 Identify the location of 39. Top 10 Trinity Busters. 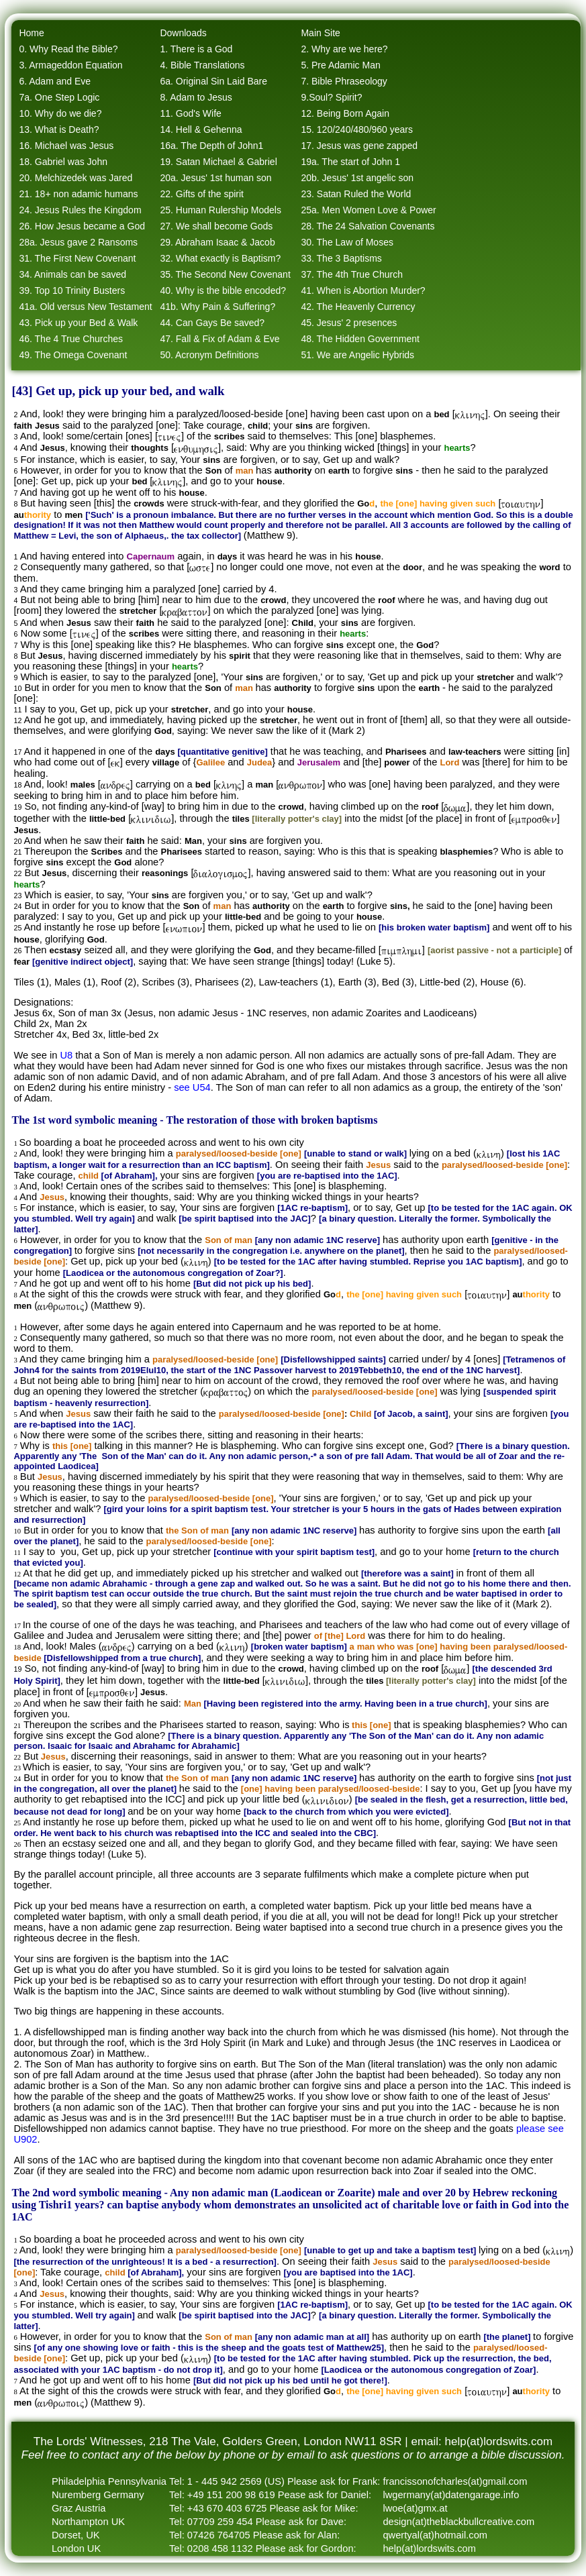
(72, 290).